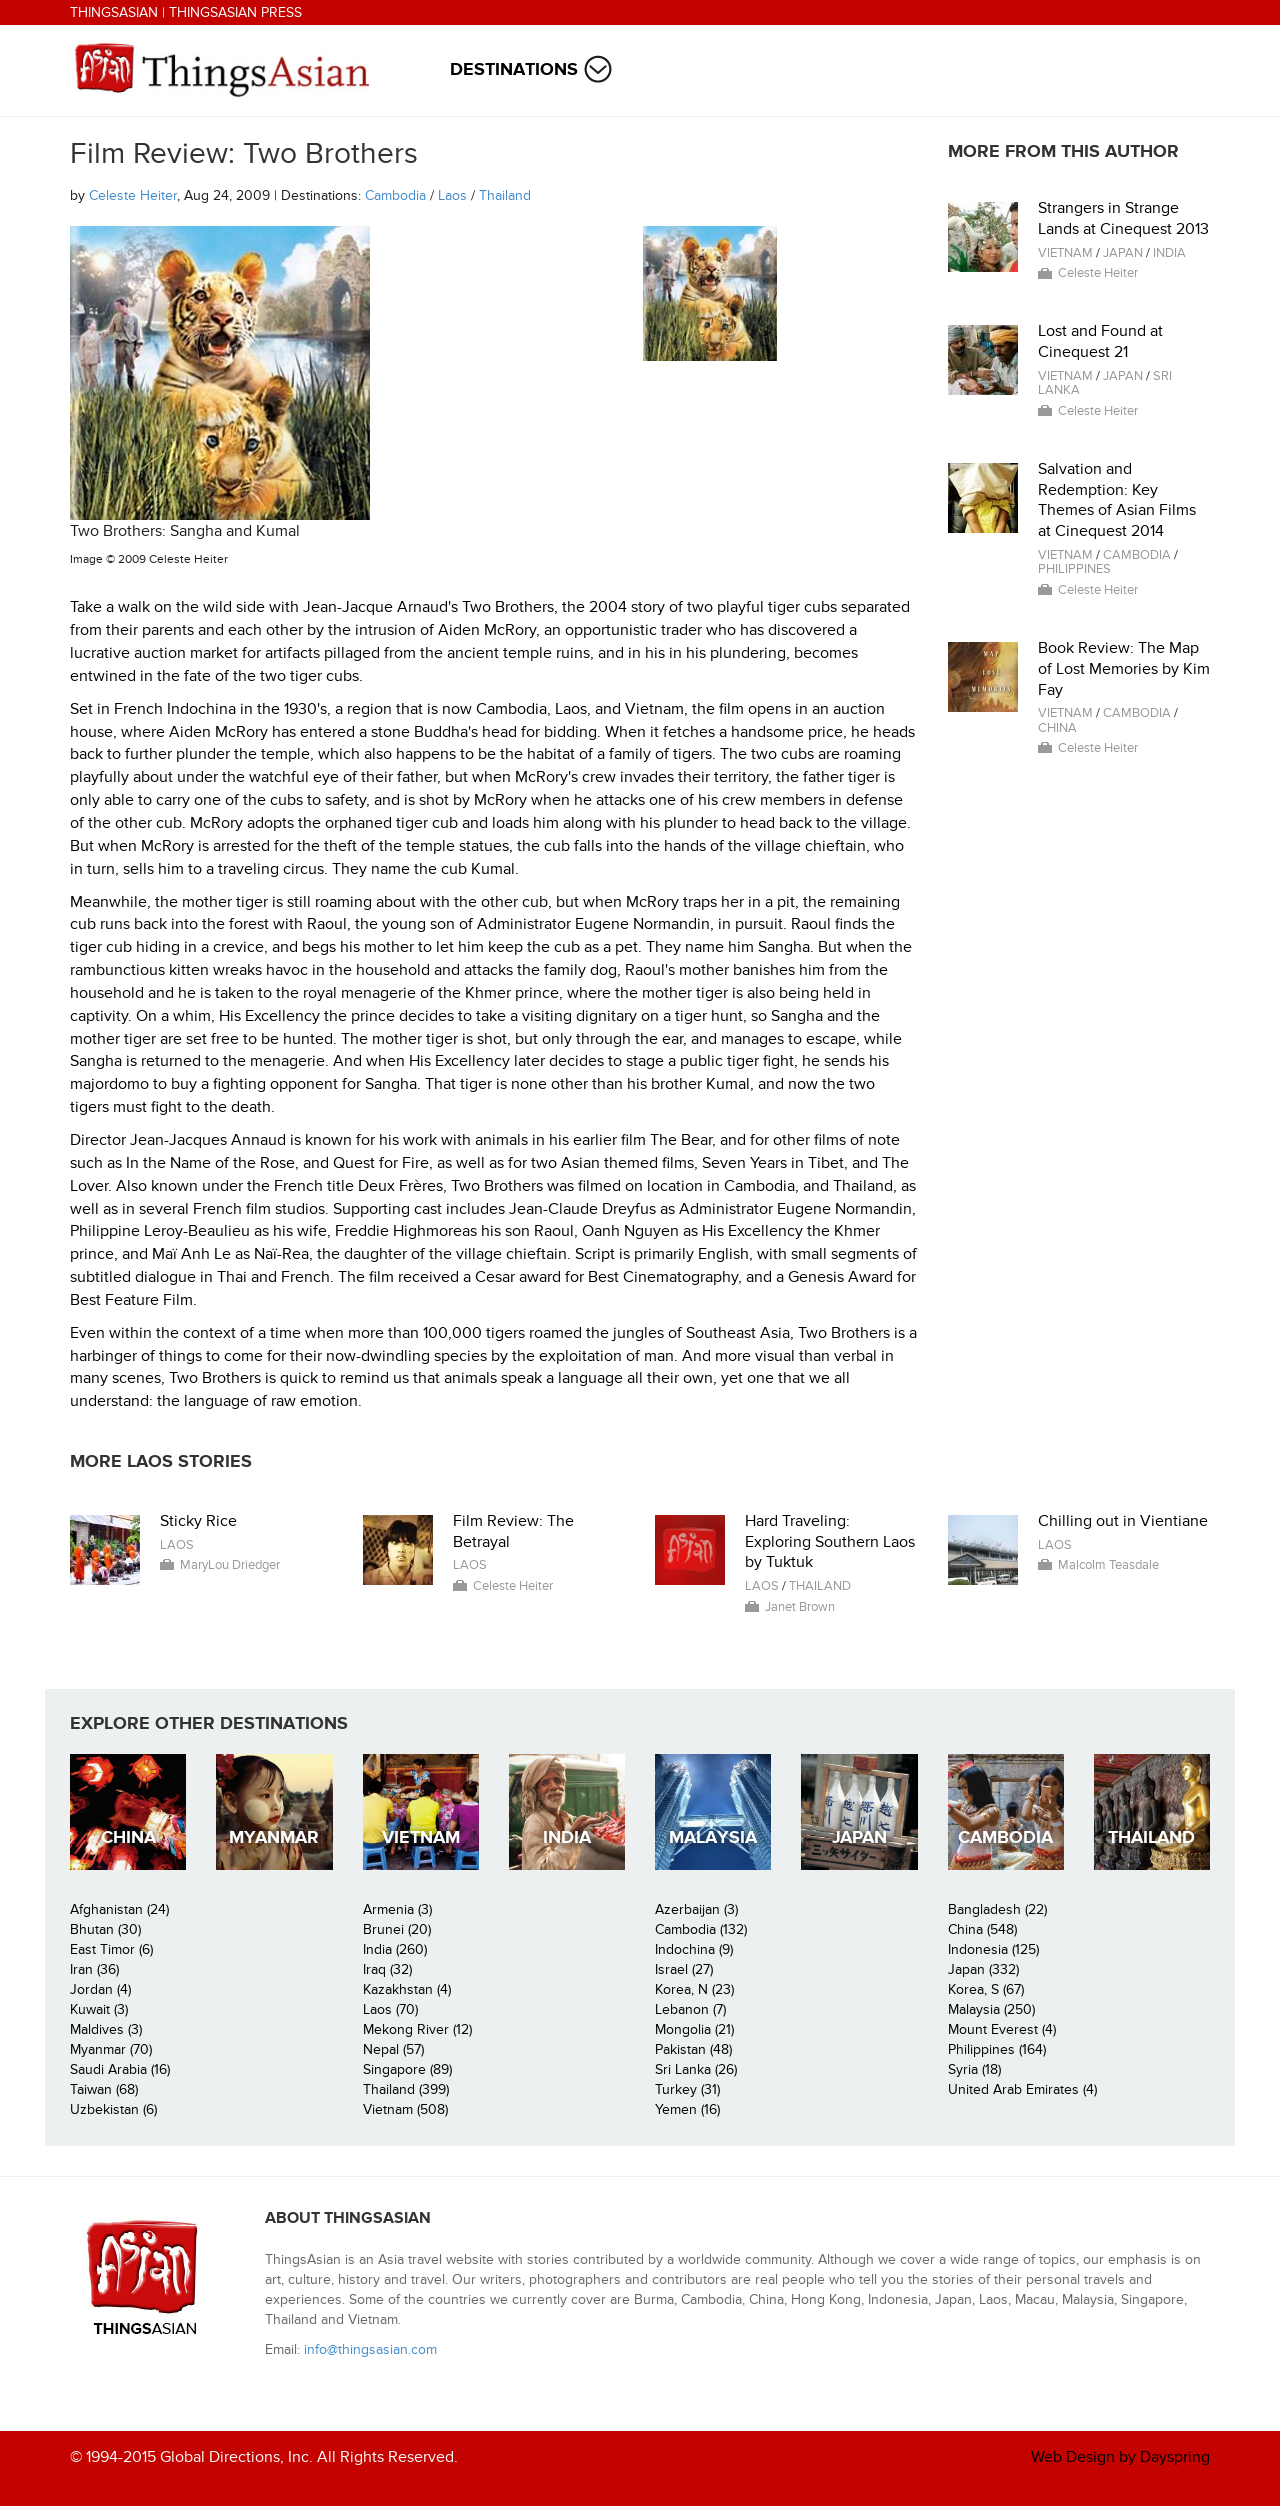 This screenshot has height=2506, width=1280. Describe the element at coordinates (1065, 253) in the screenshot. I see `Vietnam` at that location.